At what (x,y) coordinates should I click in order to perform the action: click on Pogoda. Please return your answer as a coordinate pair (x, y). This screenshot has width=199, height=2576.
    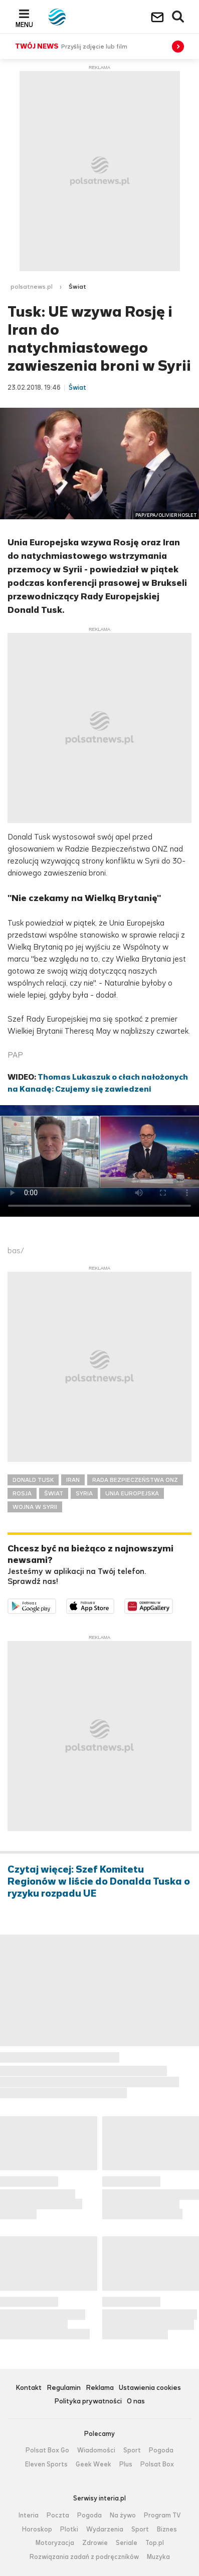
    Looking at the image, I should click on (161, 2450).